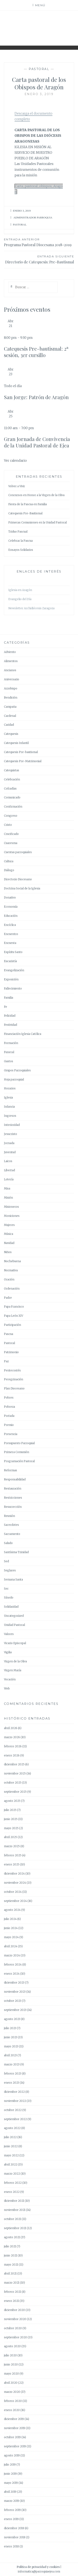  I want to click on enero 2020, so click(12, 2410).